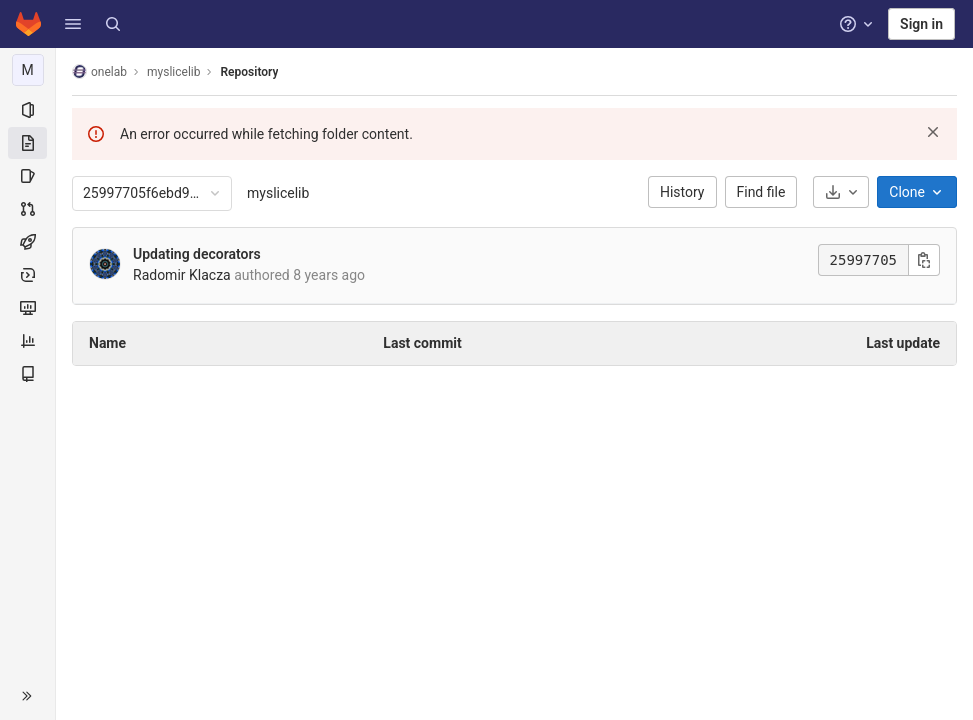 This screenshot has width=973, height=720. What do you see at coordinates (27, 209) in the screenshot?
I see `[Merge requests]` at bounding box center [27, 209].